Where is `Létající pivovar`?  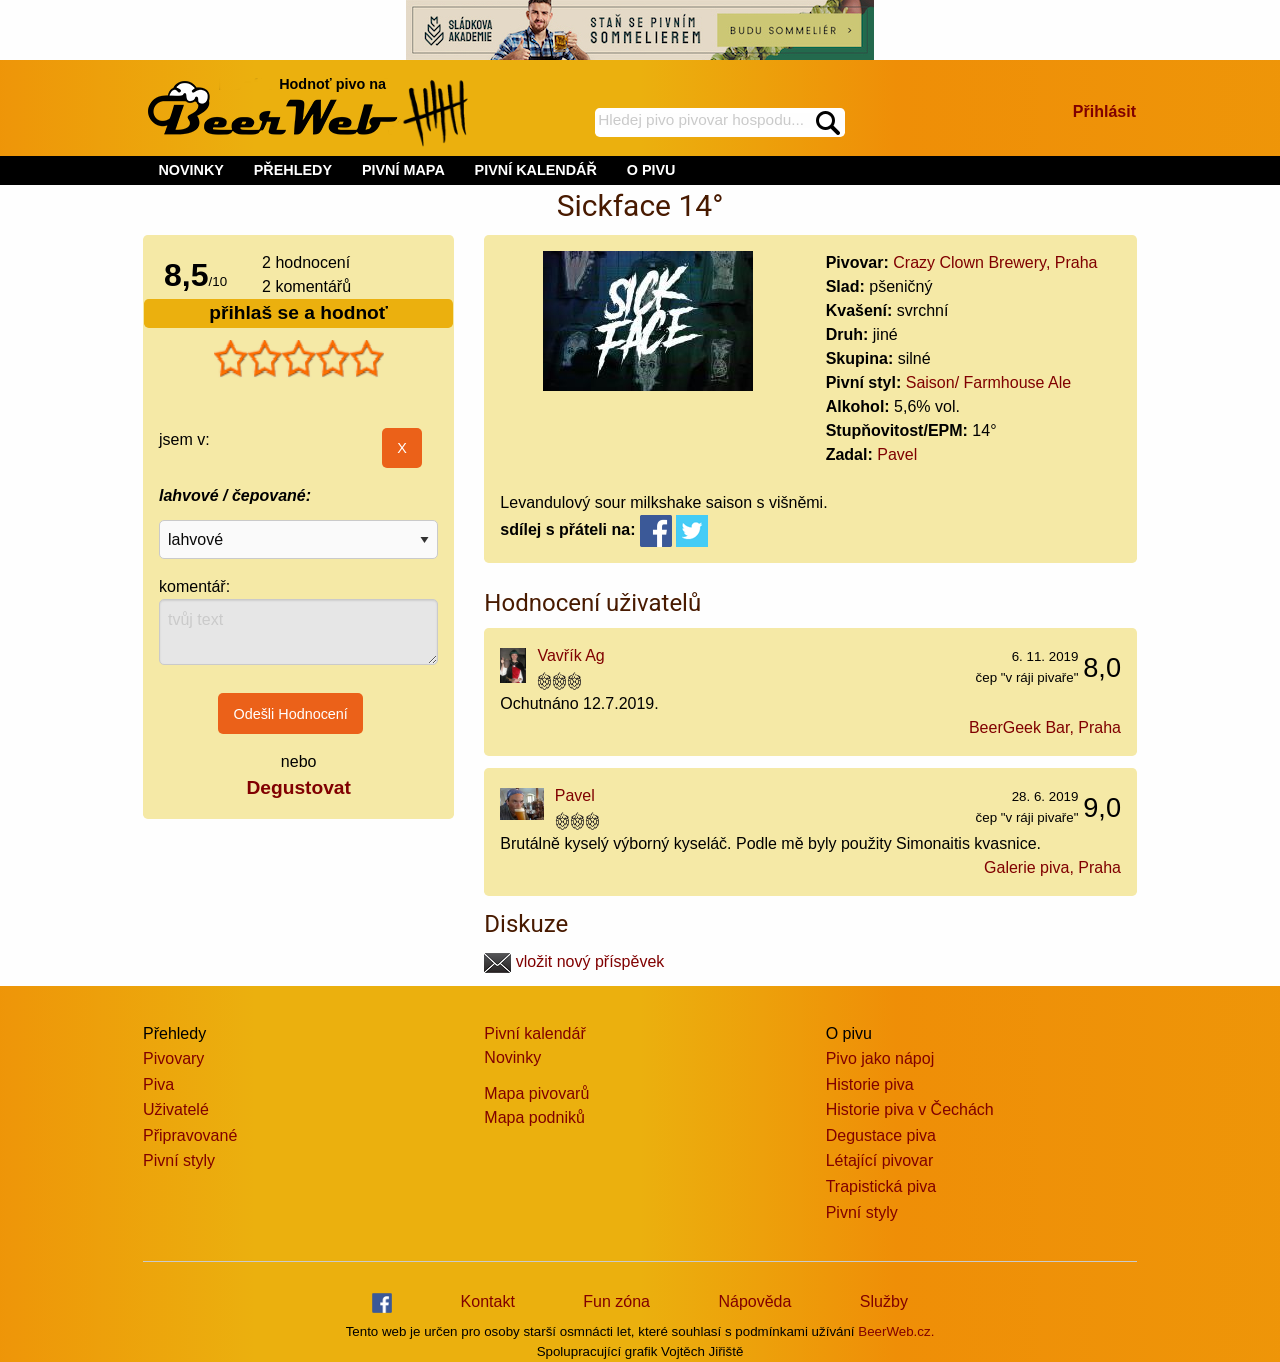 Létající pivovar is located at coordinates (880, 1160).